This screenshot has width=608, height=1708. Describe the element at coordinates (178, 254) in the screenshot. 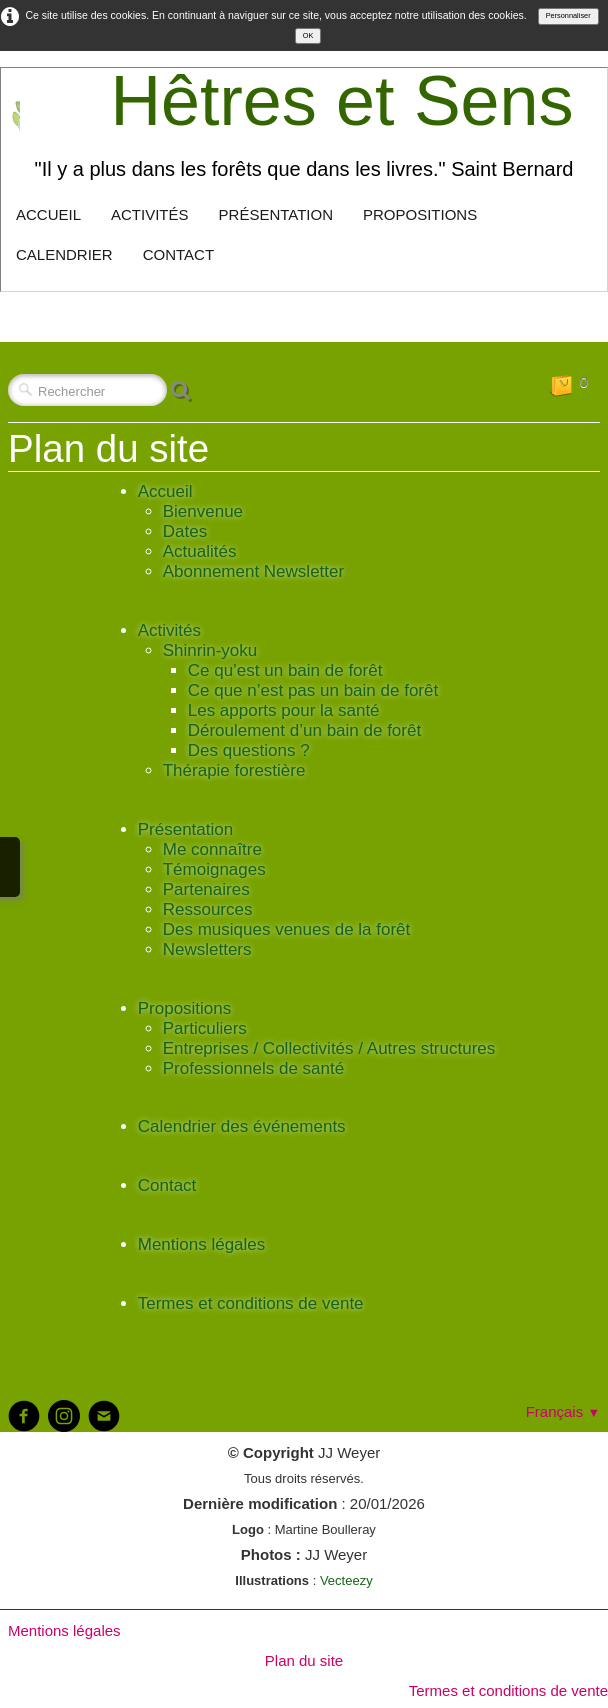

I see `Contact` at that location.